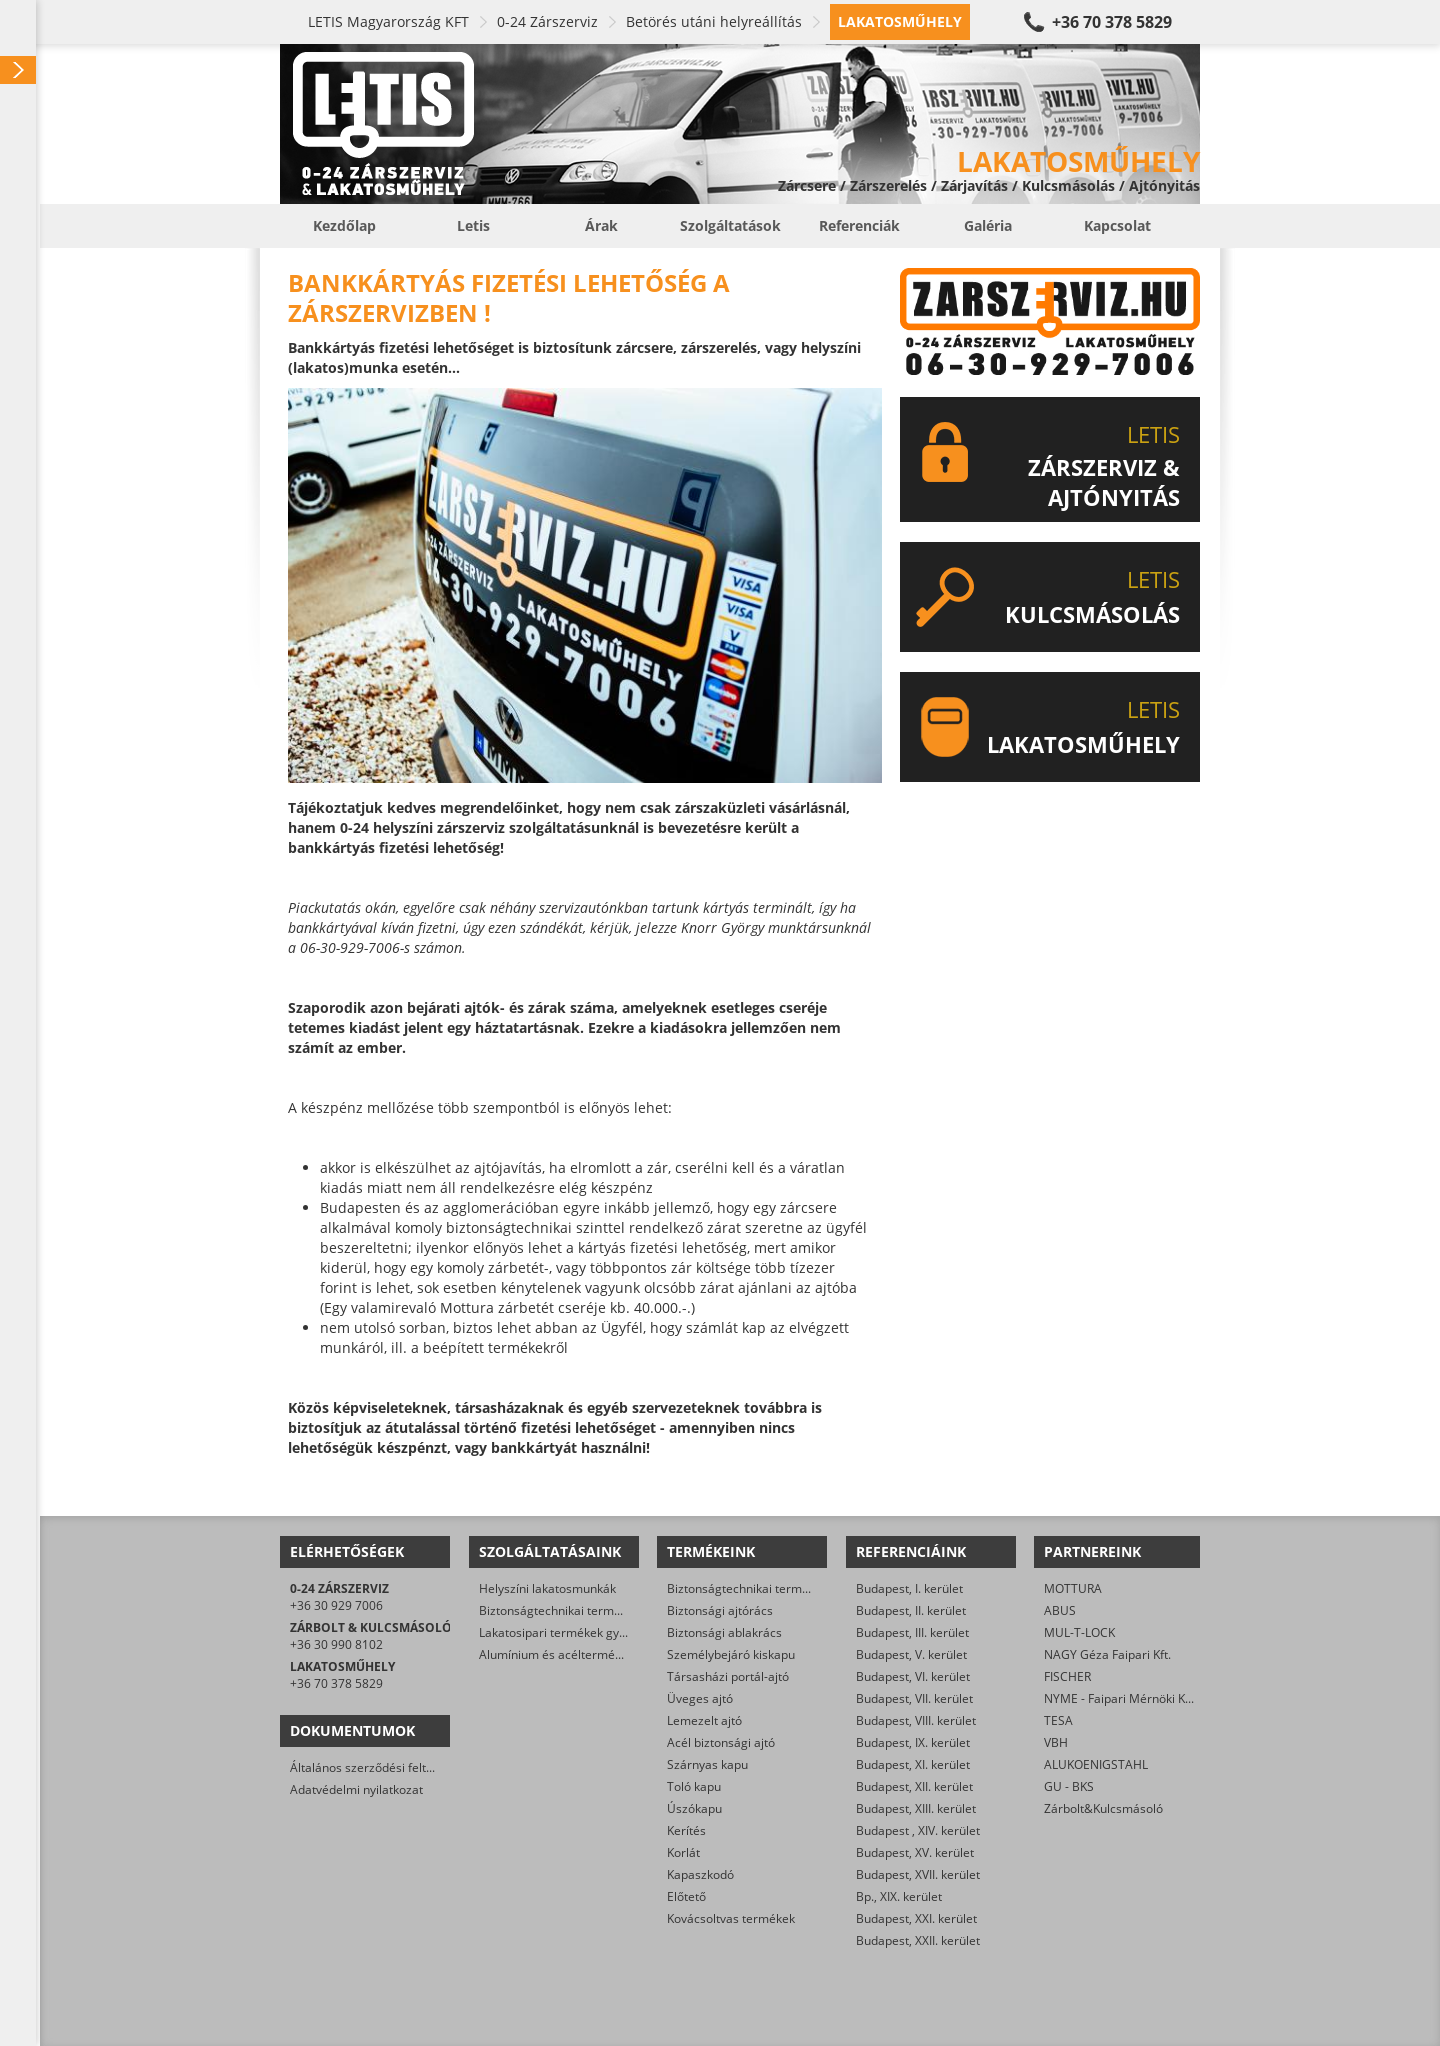  Describe the element at coordinates (1117, 225) in the screenshot. I see `Kapcsolat` at that location.